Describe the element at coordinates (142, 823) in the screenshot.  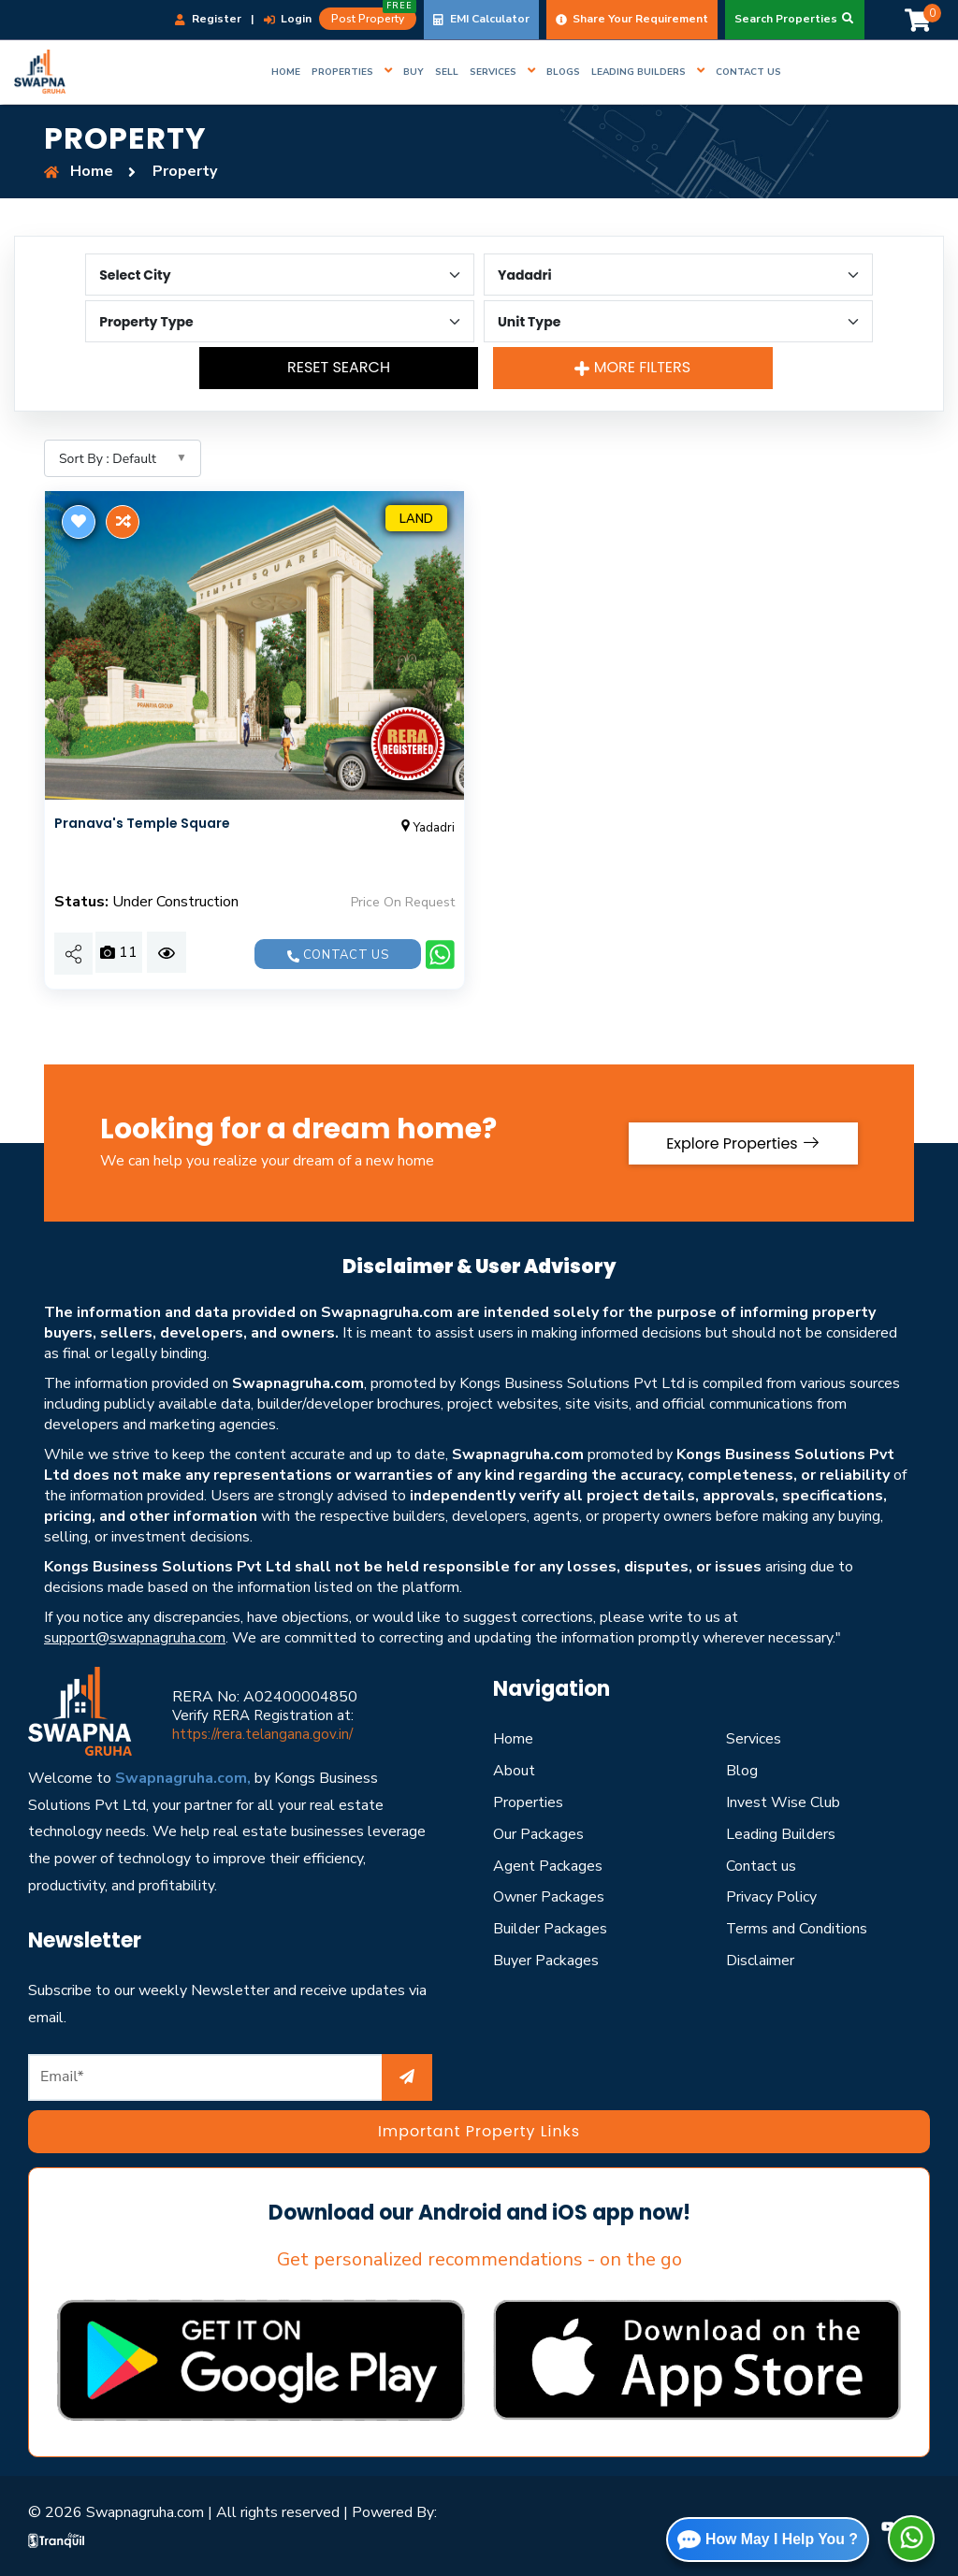
I see `Pranava's Temple Square` at that location.